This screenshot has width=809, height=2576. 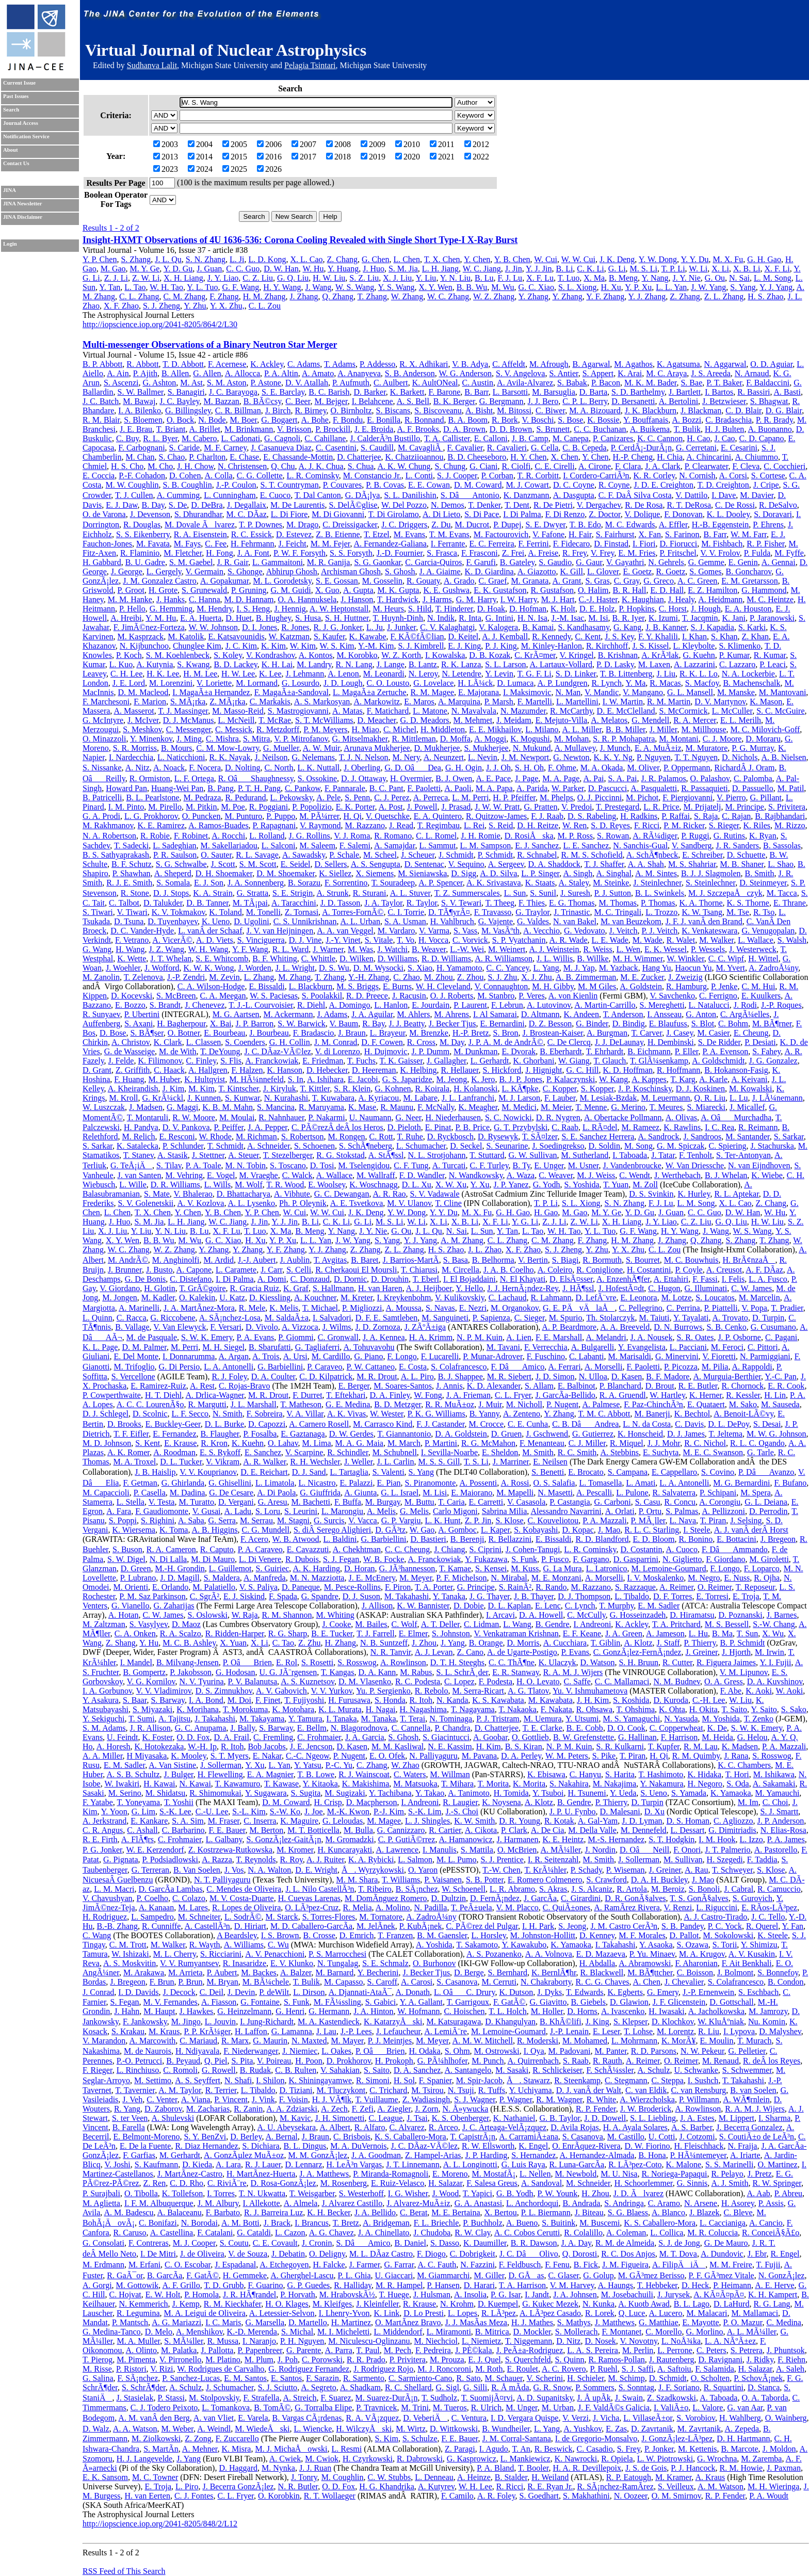 What do you see at coordinates (242, 767) in the screenshot?
I see `D. Nolting` at bounding box center [242, 767].